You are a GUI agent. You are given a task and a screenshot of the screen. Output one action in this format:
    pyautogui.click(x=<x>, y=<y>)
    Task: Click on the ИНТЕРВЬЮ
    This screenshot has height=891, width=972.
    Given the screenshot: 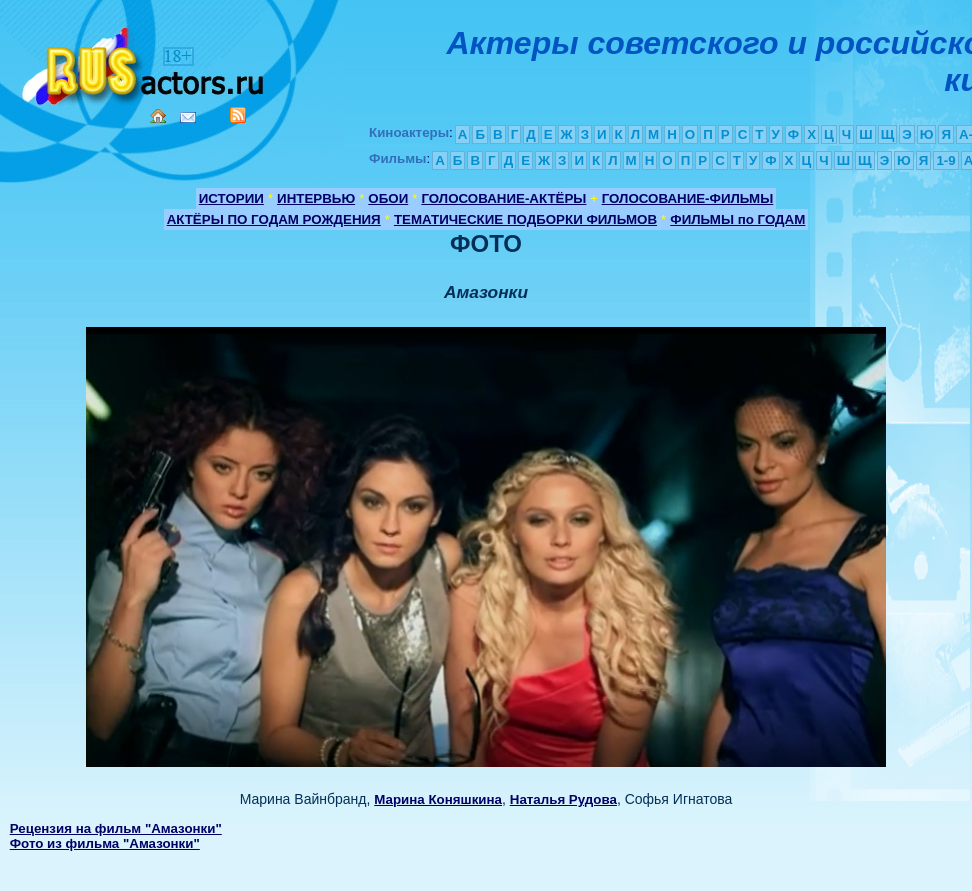 What is the action you would take?
    pyautogui.click(x=316, y=198)
    